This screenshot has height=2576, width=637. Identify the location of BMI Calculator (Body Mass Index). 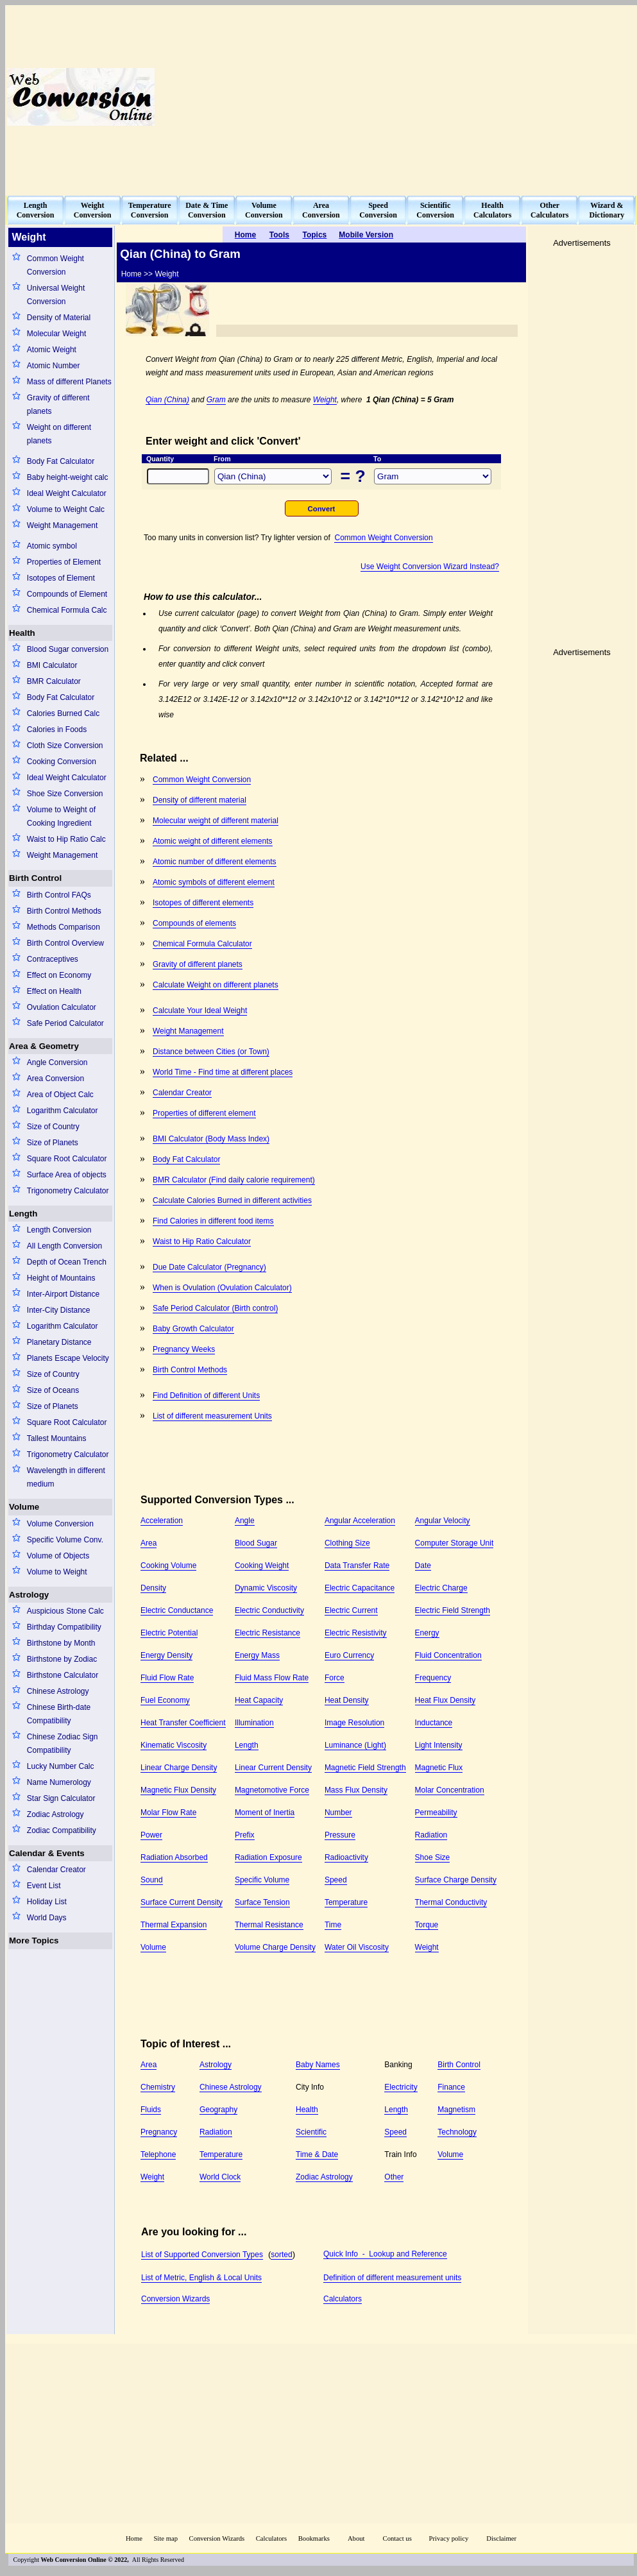
(211, 1138).